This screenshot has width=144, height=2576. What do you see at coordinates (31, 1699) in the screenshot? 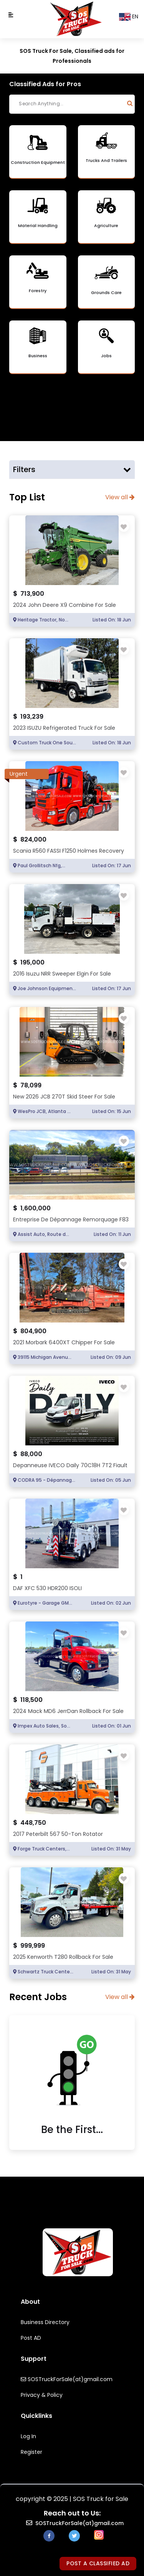
I see `118,500` at bounding box center [31, 1699].